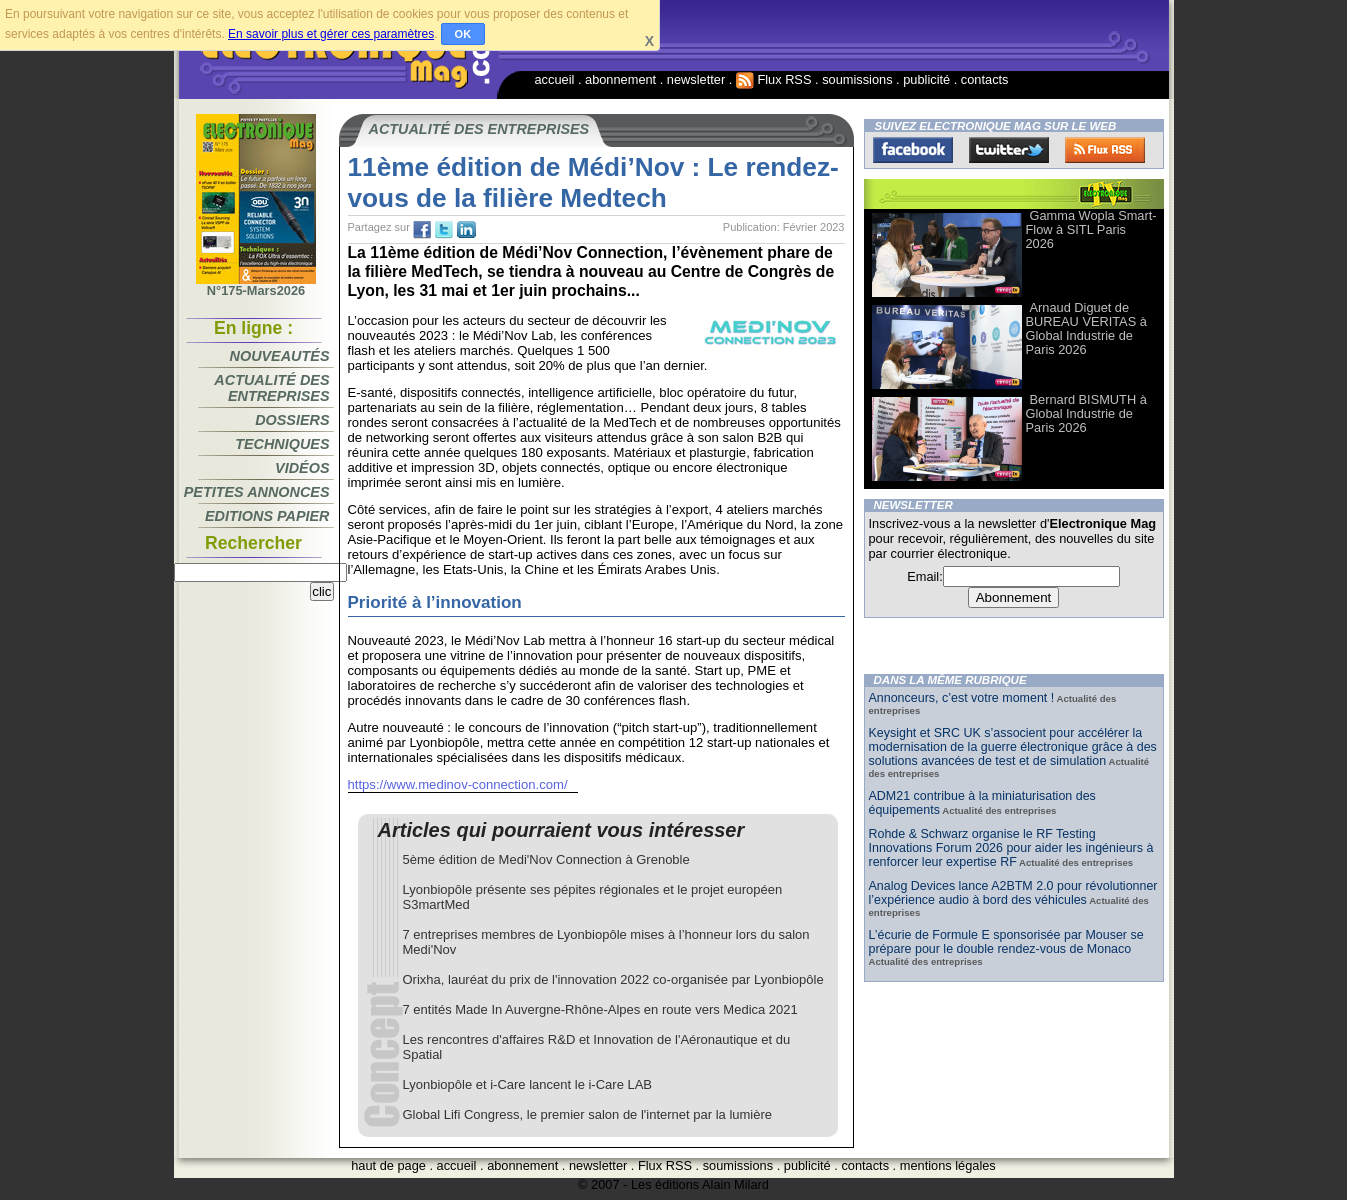 This screenshot has height=1200, width=1347. Describe the element at coordinates (926, 79) in the screenshot. I see `publicité` at that location.